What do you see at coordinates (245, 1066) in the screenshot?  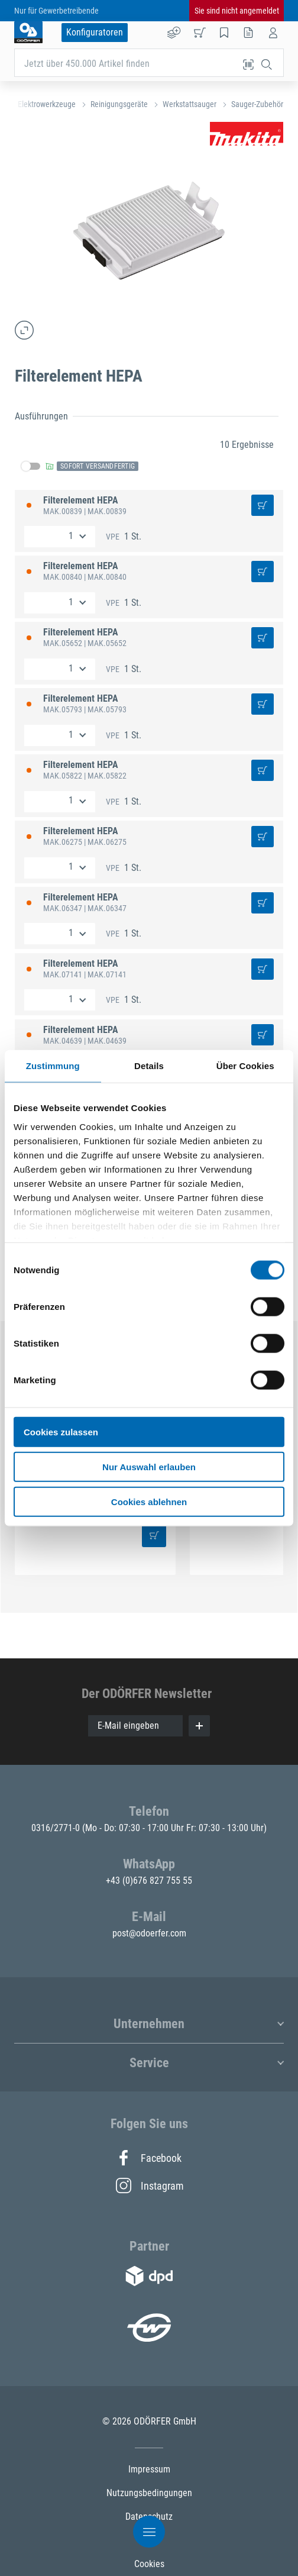 I see `Über Cookies [tab]` at bounding box center [245, 1066].